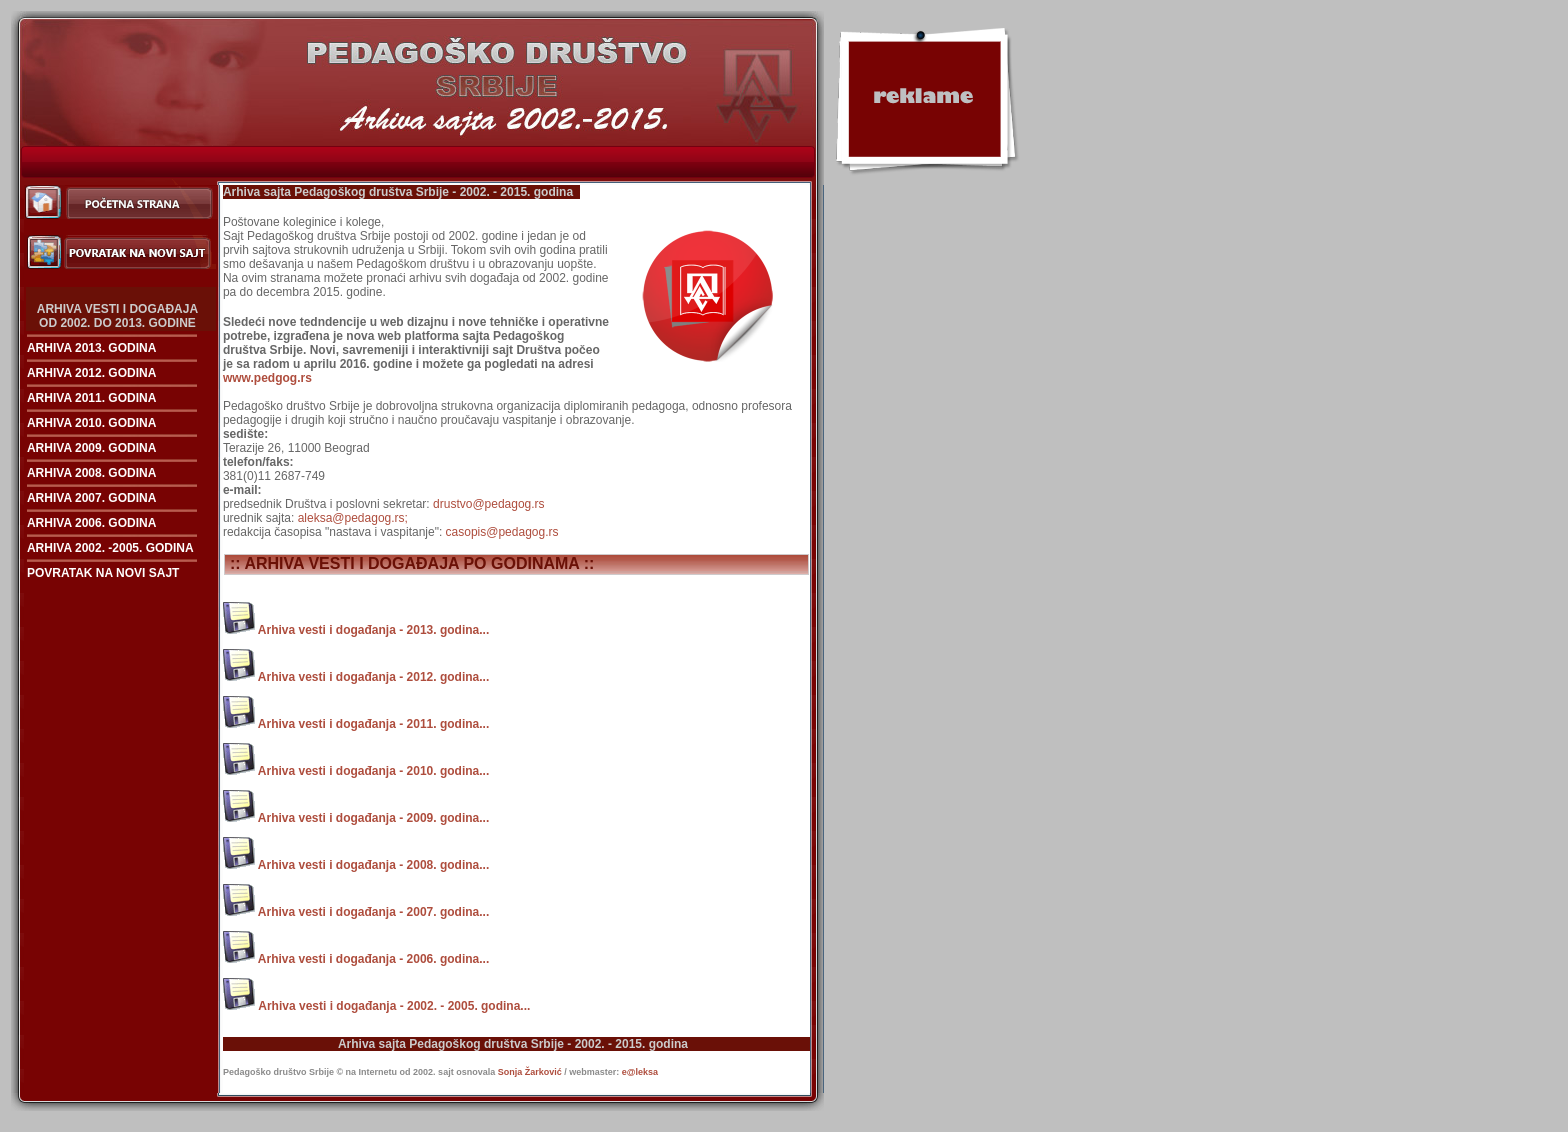 The height and width of the screenshot is (1132, 1568). What do you see at coordinates (91, 423) in the screenshot?
I see `ARHIVA 2010. GODINA` at bounding box center [91, 423].